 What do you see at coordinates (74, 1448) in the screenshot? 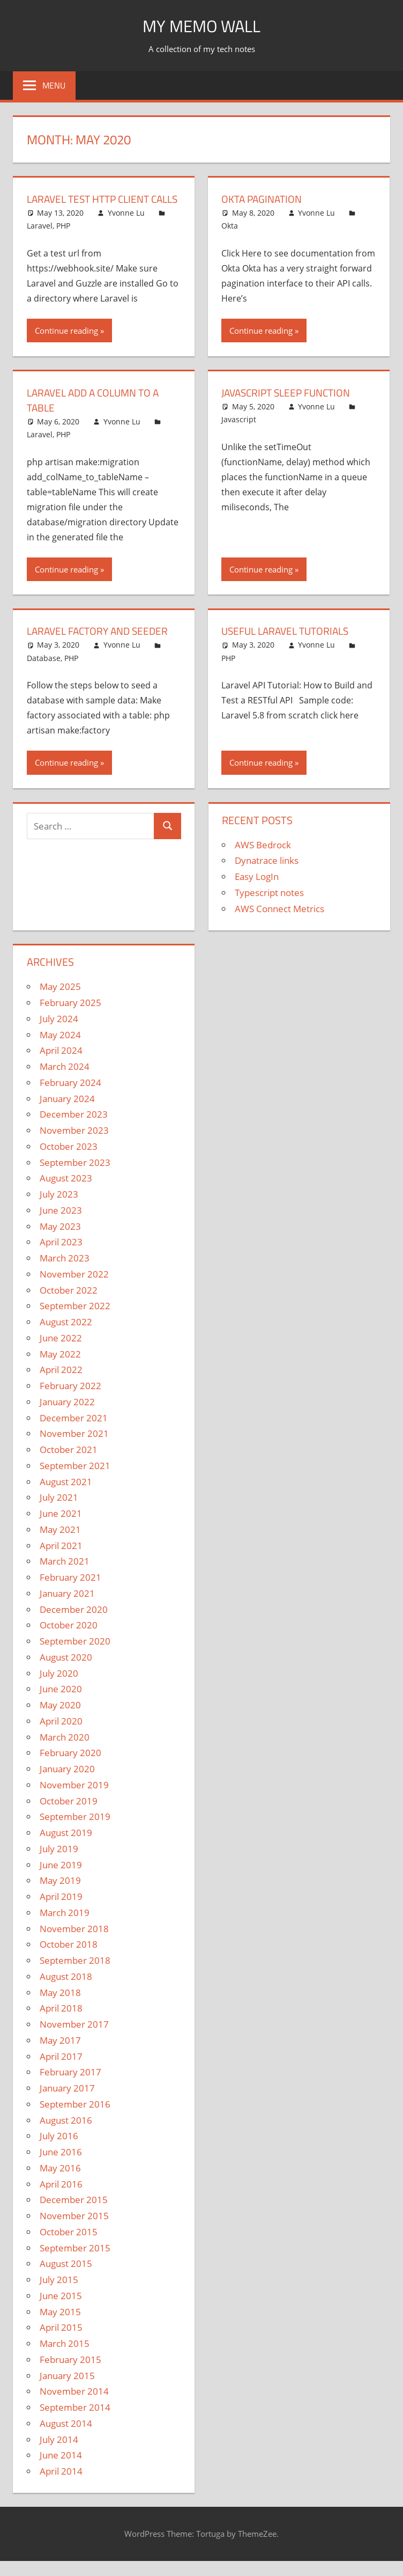
I see `November 2021` at bounding box center [74, 1448].